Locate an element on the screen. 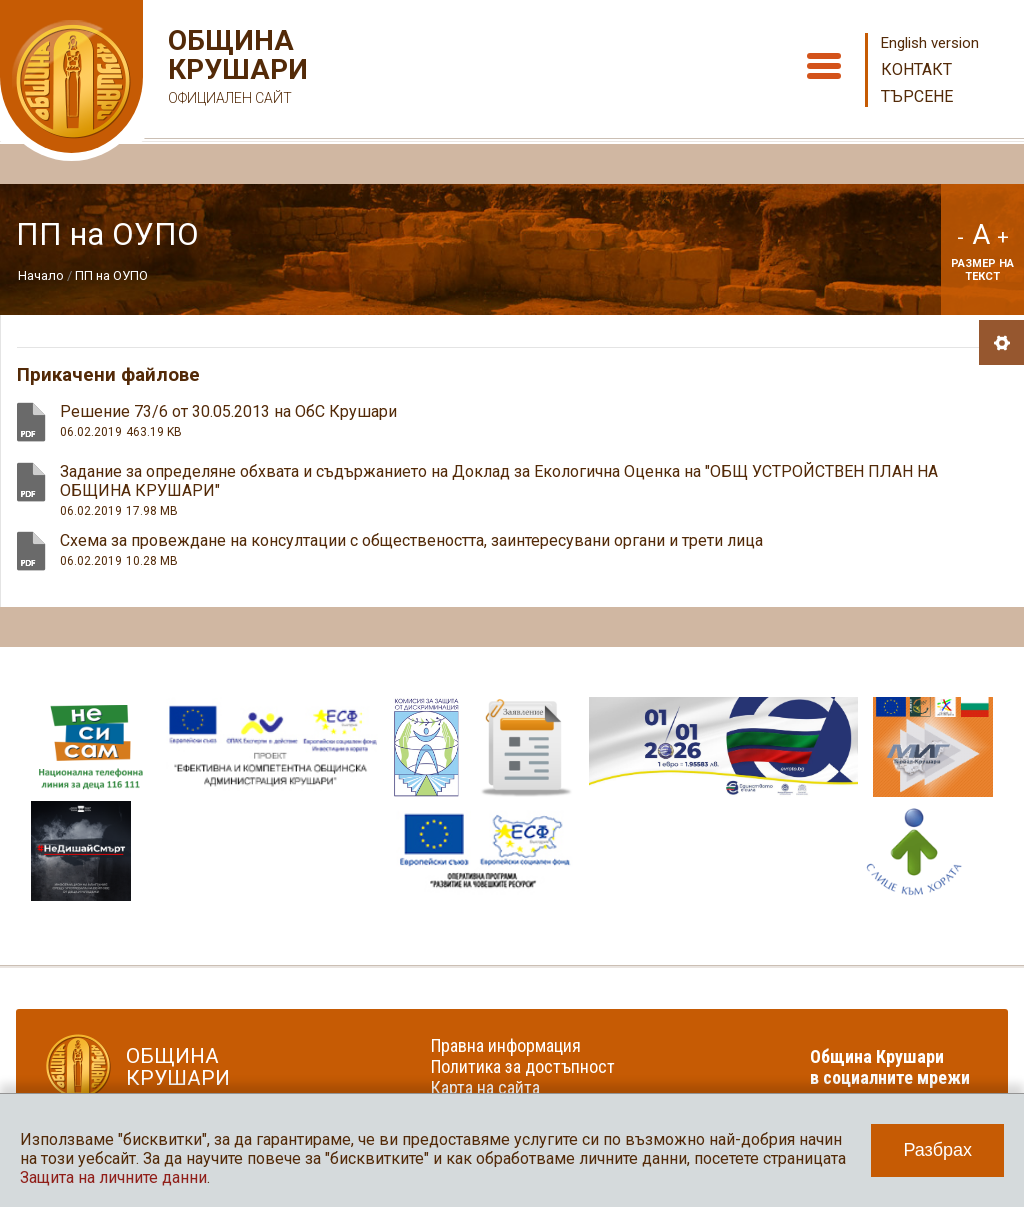 The height and width of the screenshot is (1207, 1024). Търсене is located at coordinates (917, 96).